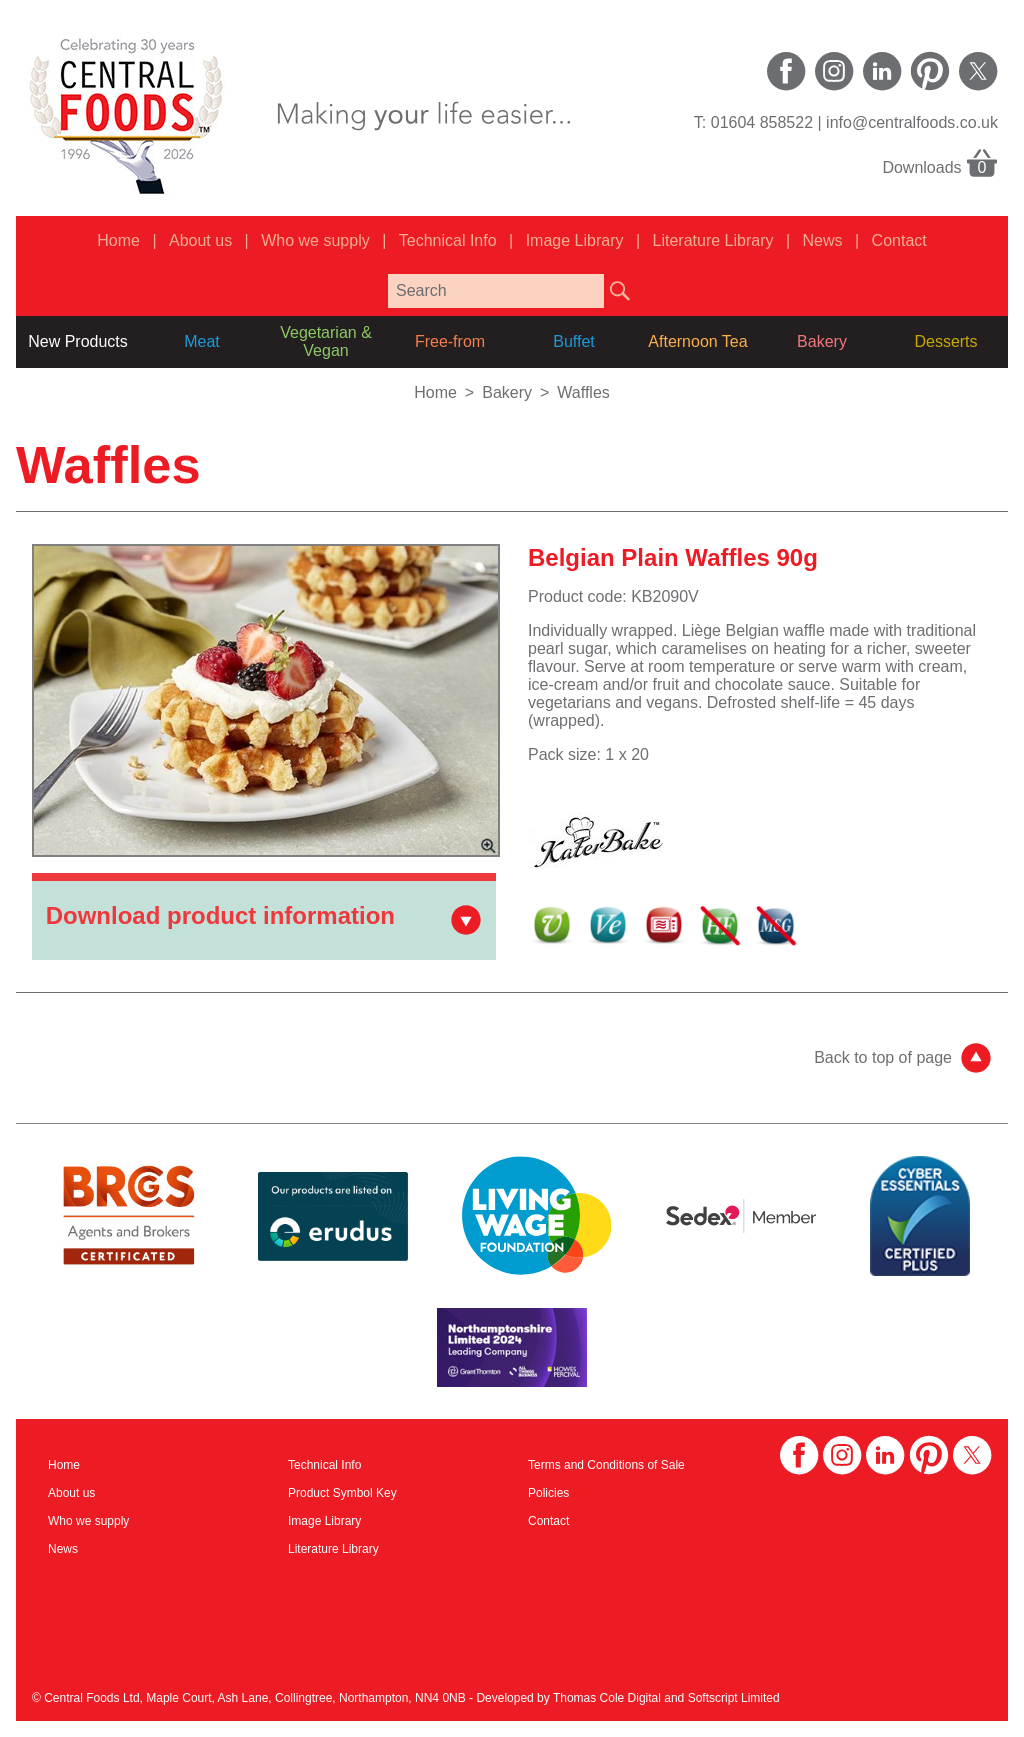 The width and height of the screenshot is (1024, 1737). Describe the element at coordinates (118, 240) in the screenshot. I see `Home` at that location.